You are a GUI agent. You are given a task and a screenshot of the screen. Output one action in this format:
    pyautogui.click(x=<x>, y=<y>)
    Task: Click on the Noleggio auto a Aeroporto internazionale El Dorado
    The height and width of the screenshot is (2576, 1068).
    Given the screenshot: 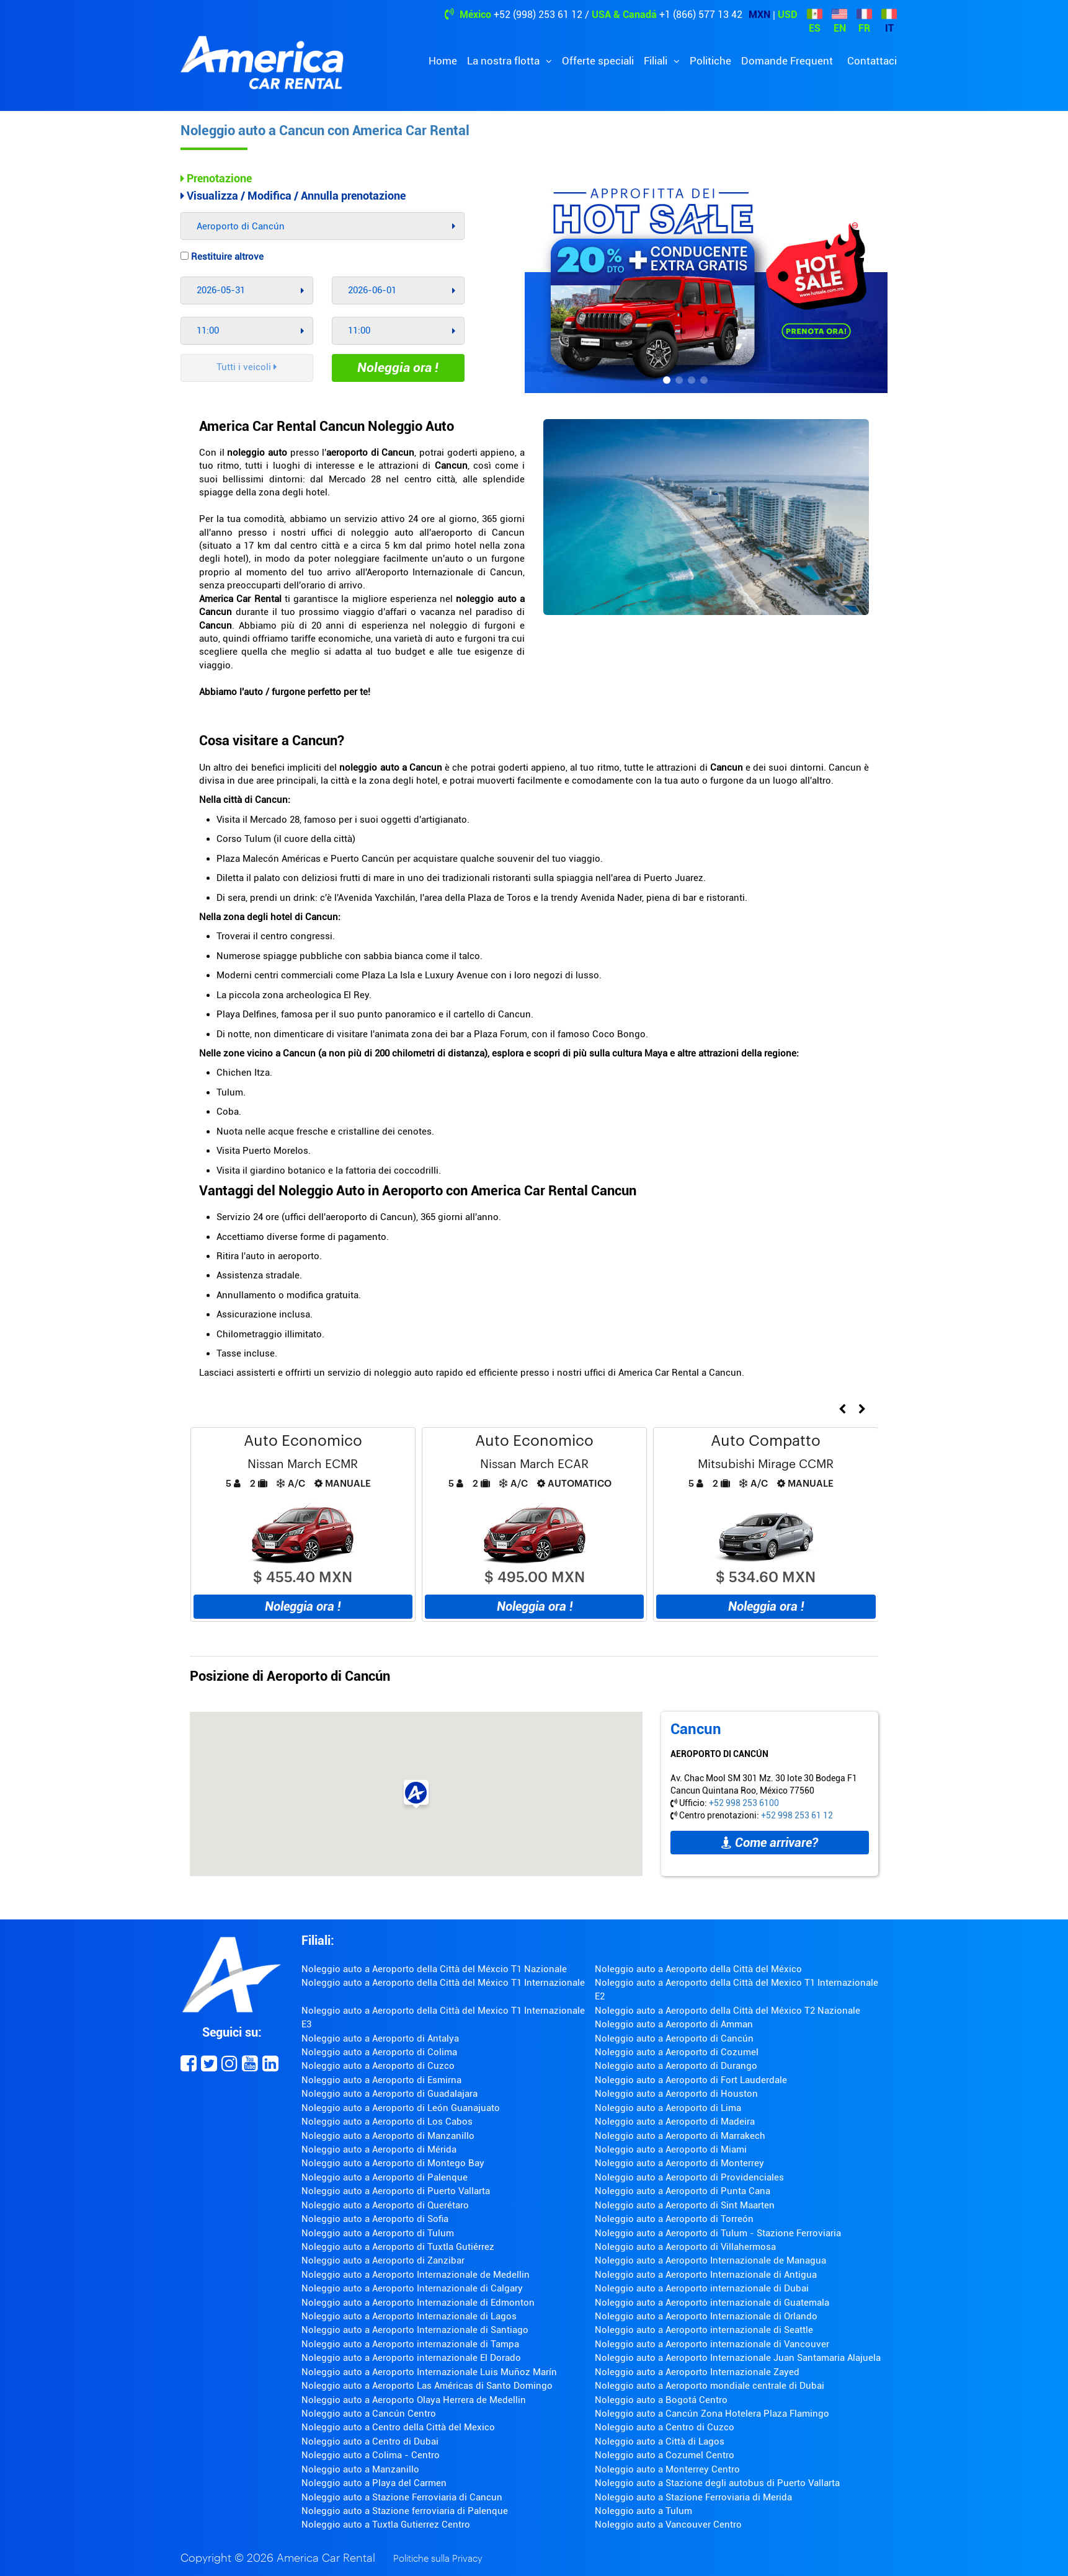 What is the action you would take?
    pyautogui.click(x=411, y=2357)
    